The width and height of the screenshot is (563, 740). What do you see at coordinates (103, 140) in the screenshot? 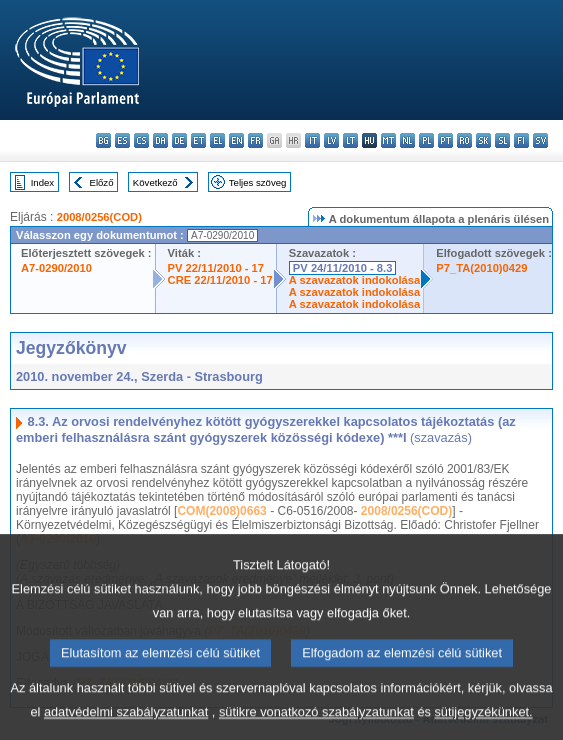
I see `bg - български` at bounding box center [103, 140].